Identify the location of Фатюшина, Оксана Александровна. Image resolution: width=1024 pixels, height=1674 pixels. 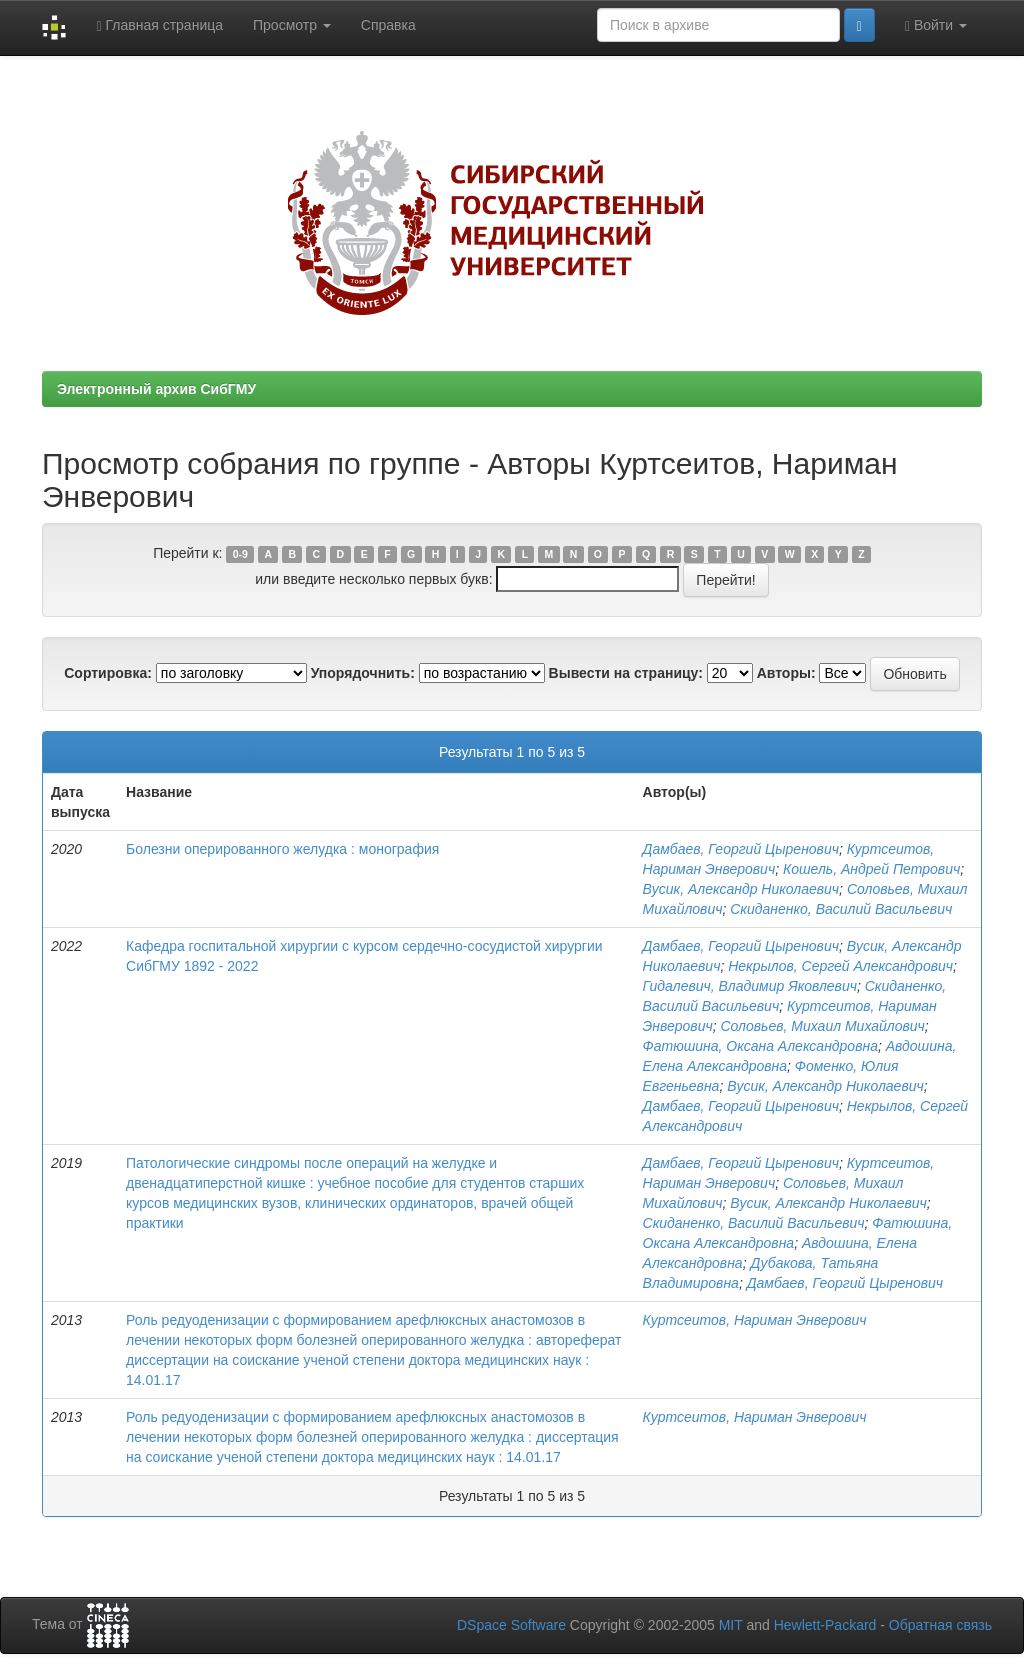
(760, 1046).